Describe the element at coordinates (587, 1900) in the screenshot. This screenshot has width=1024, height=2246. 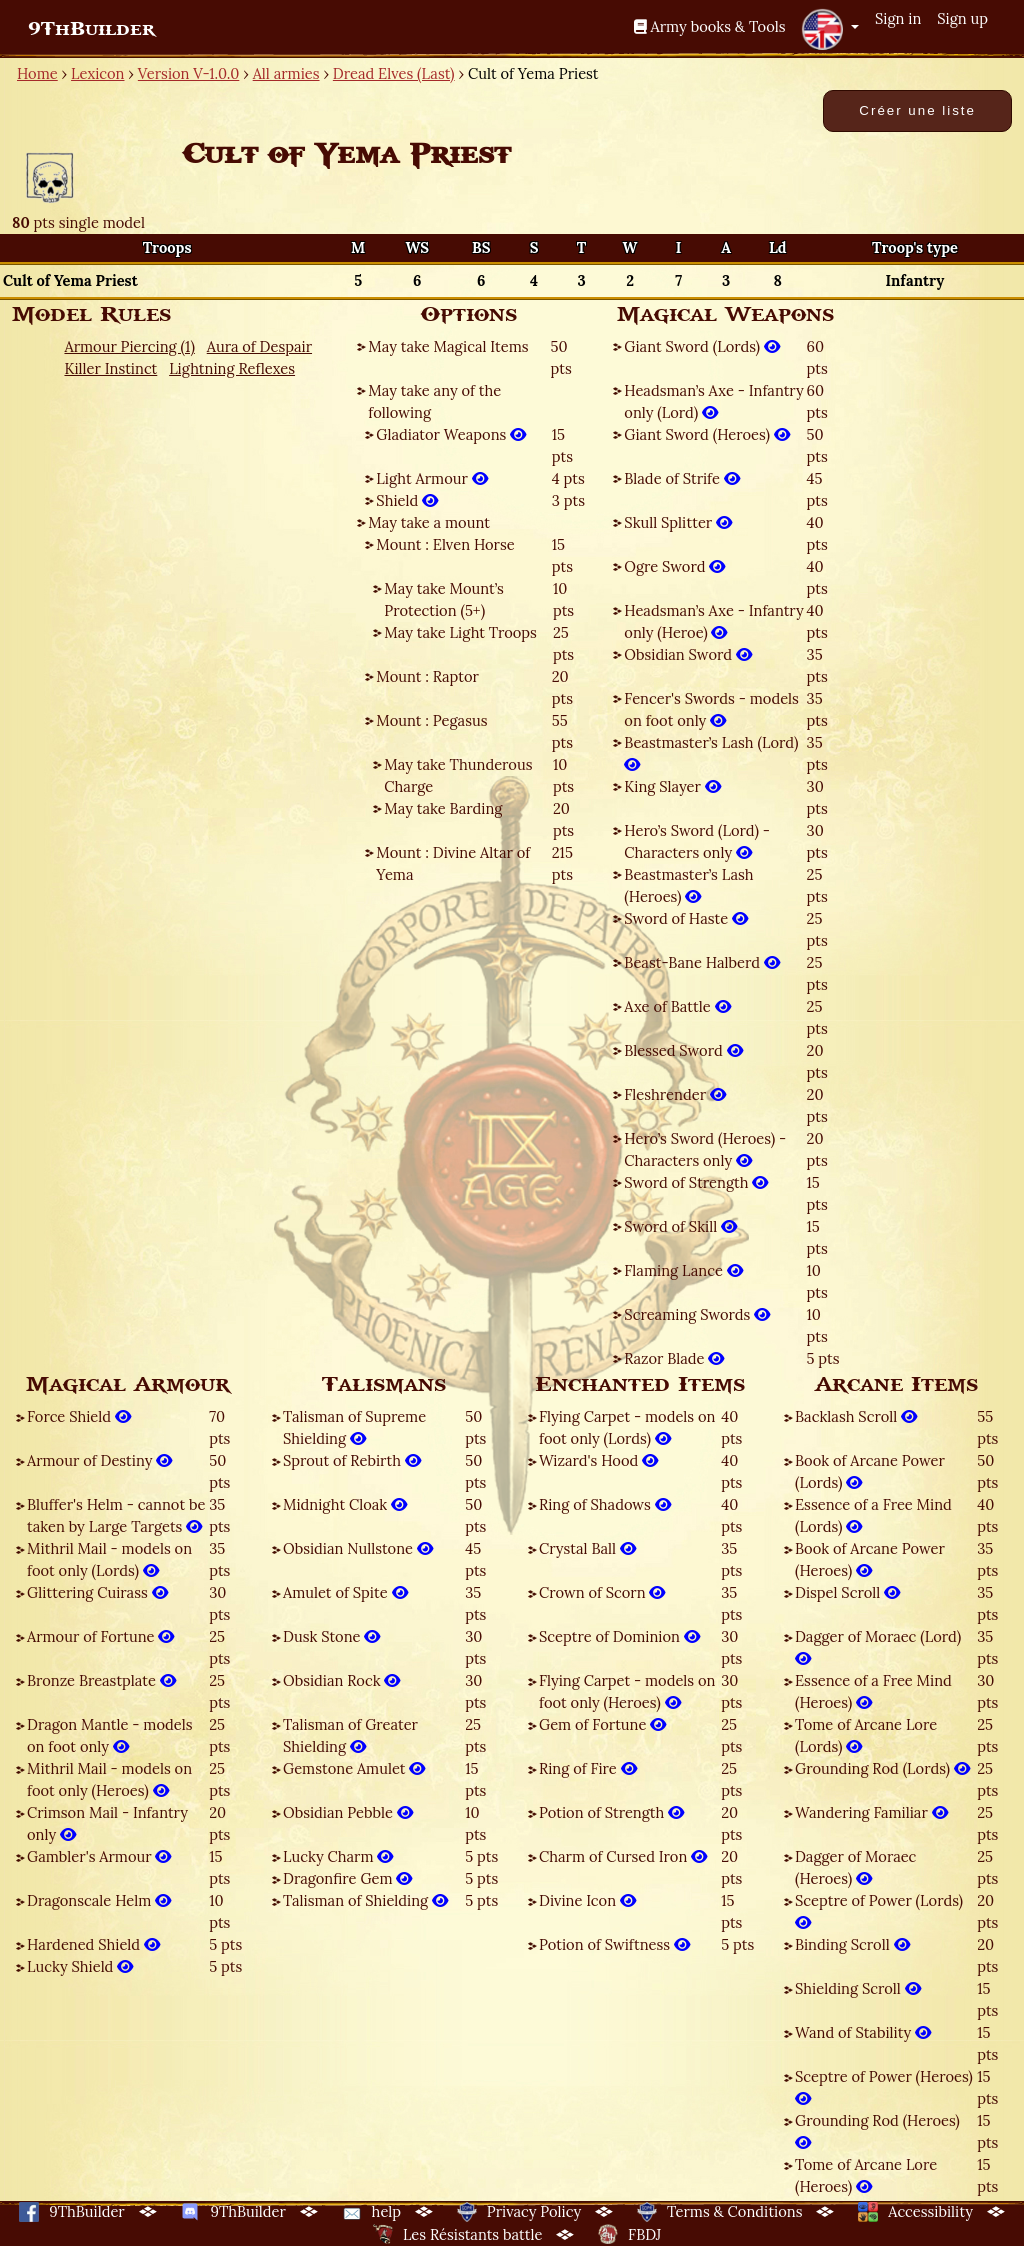
I see `Divine Icon` at that location.